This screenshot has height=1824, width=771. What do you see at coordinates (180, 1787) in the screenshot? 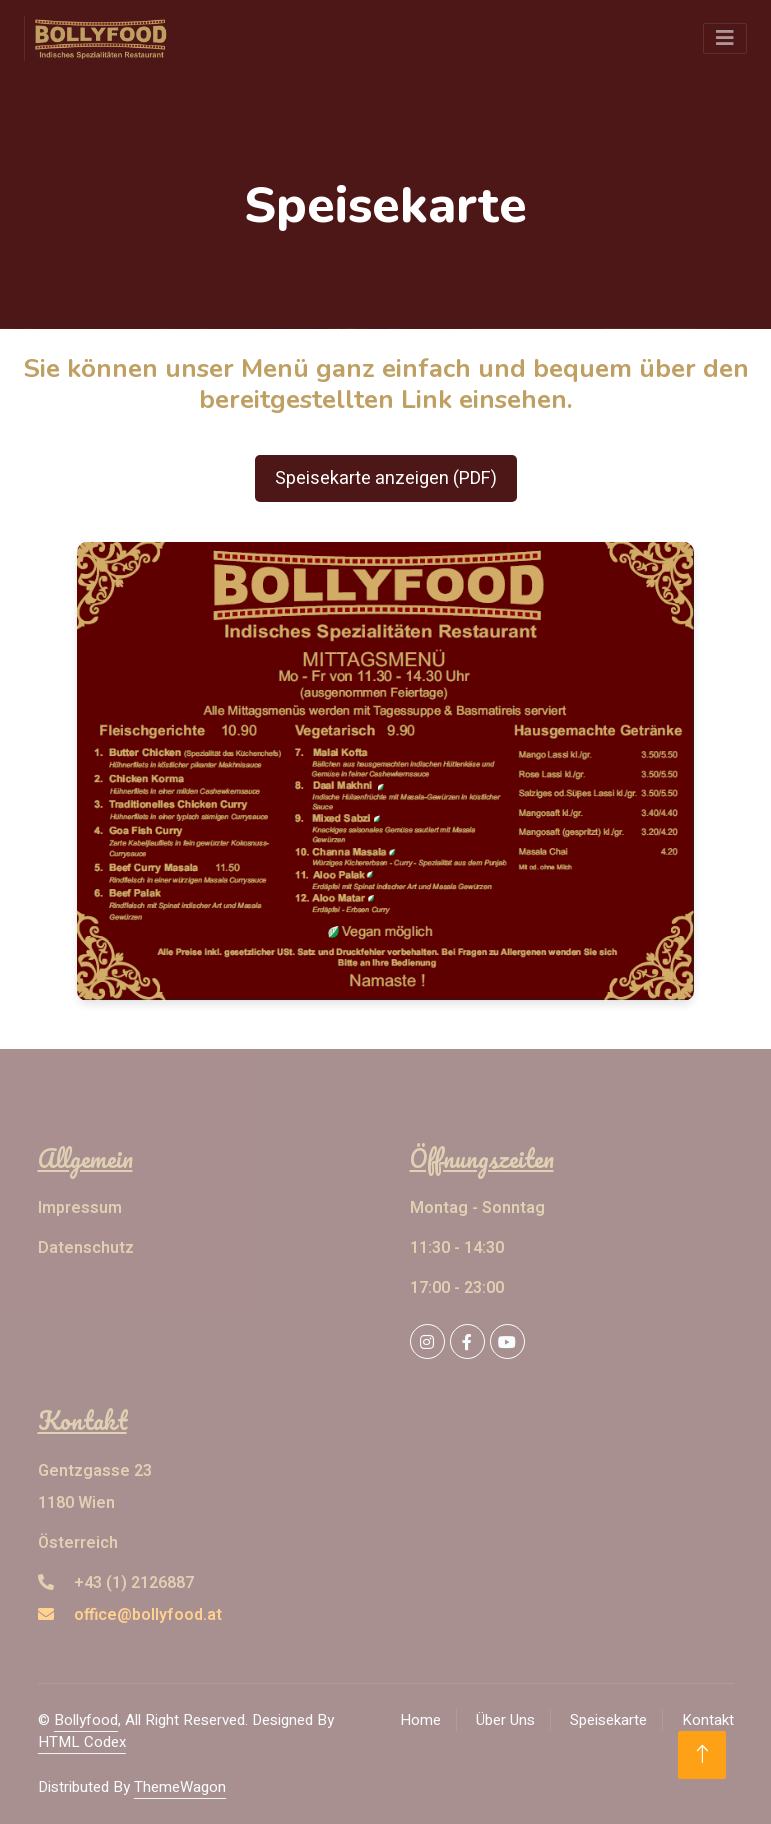
I see `ThemeWagon` at bounding box center [180, 1787].